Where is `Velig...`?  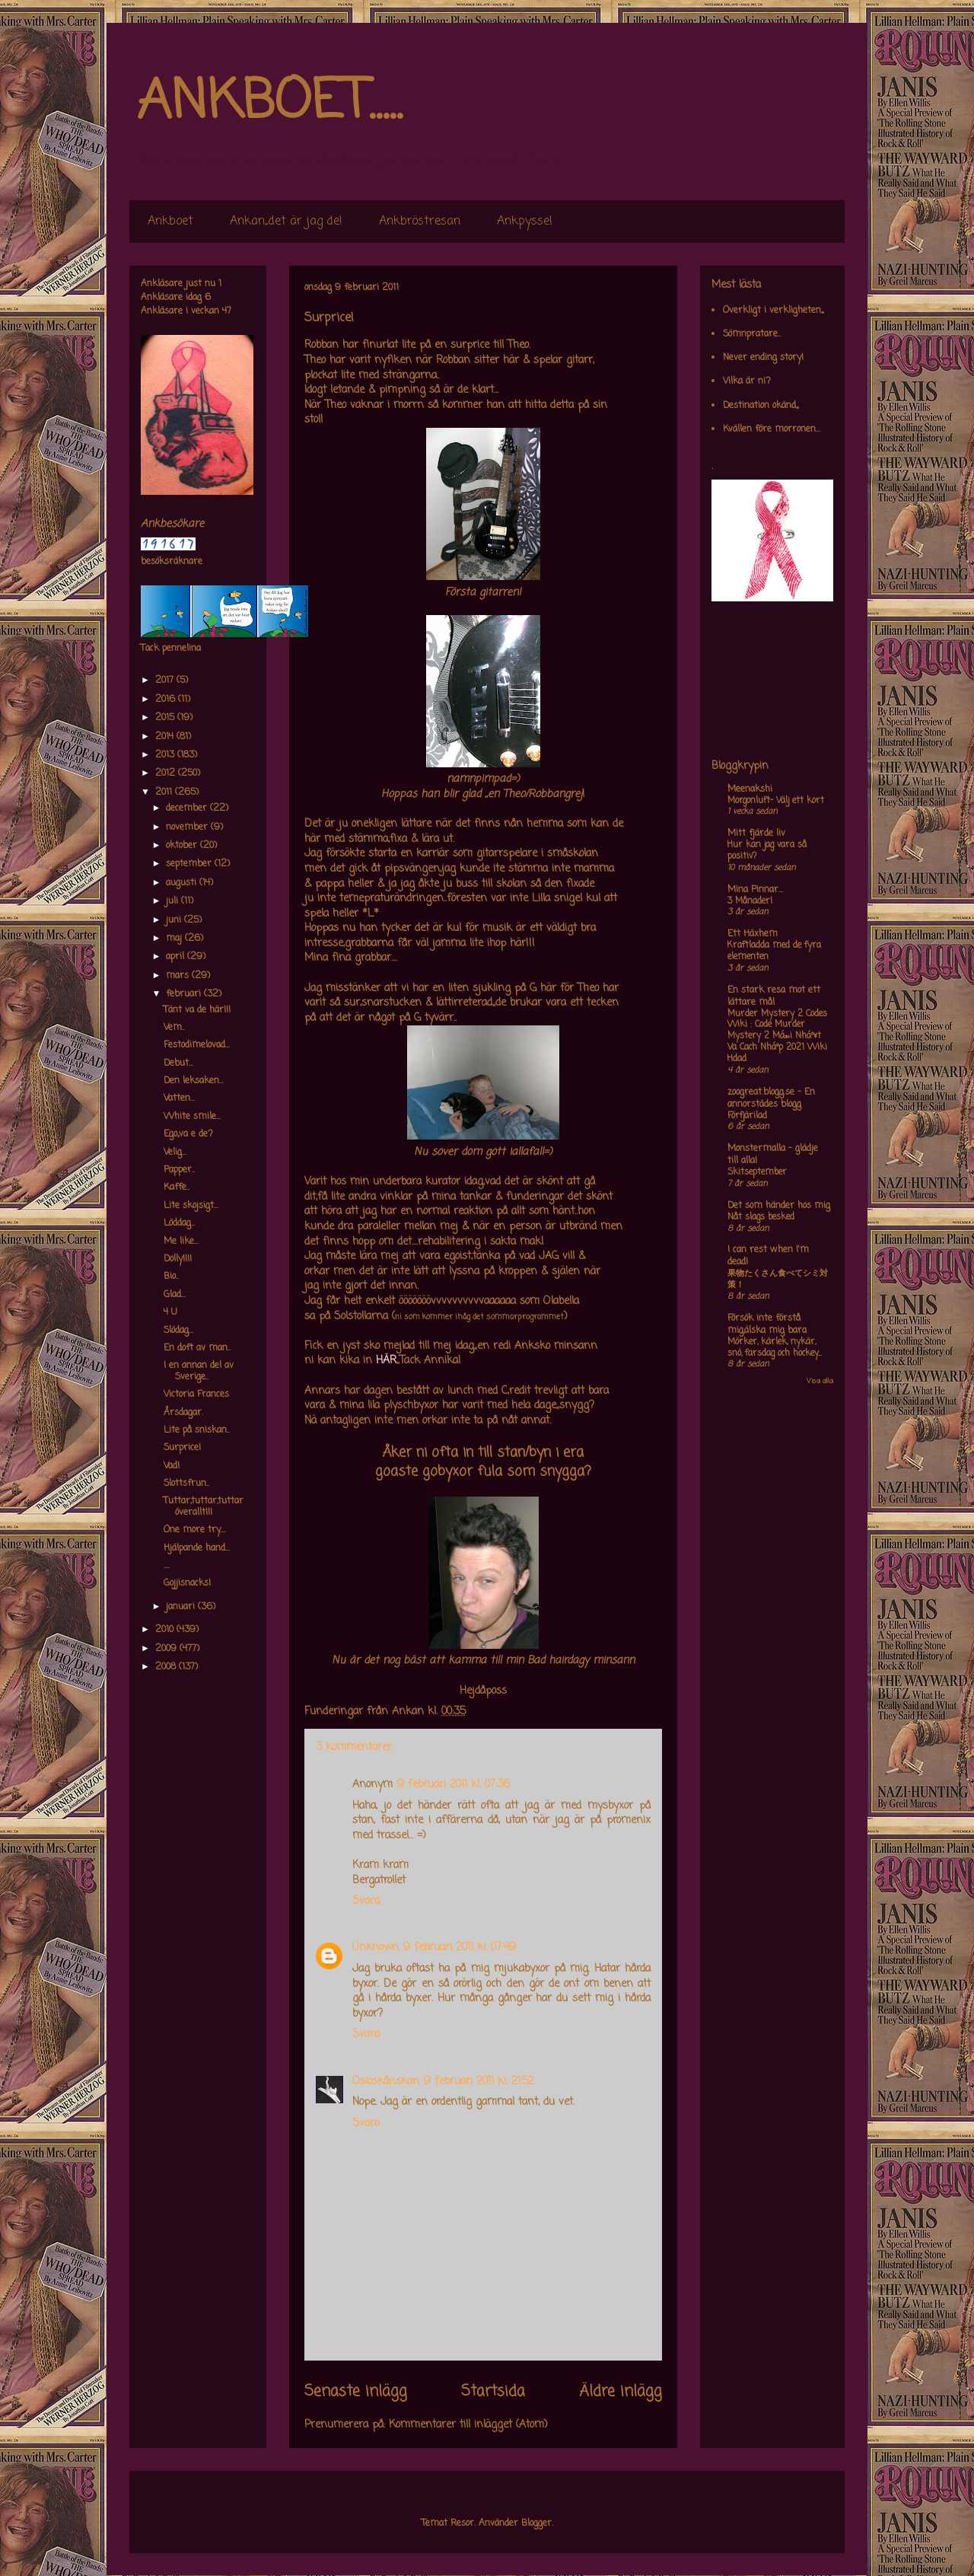 Velig... is located at coordinates (175, 1152).